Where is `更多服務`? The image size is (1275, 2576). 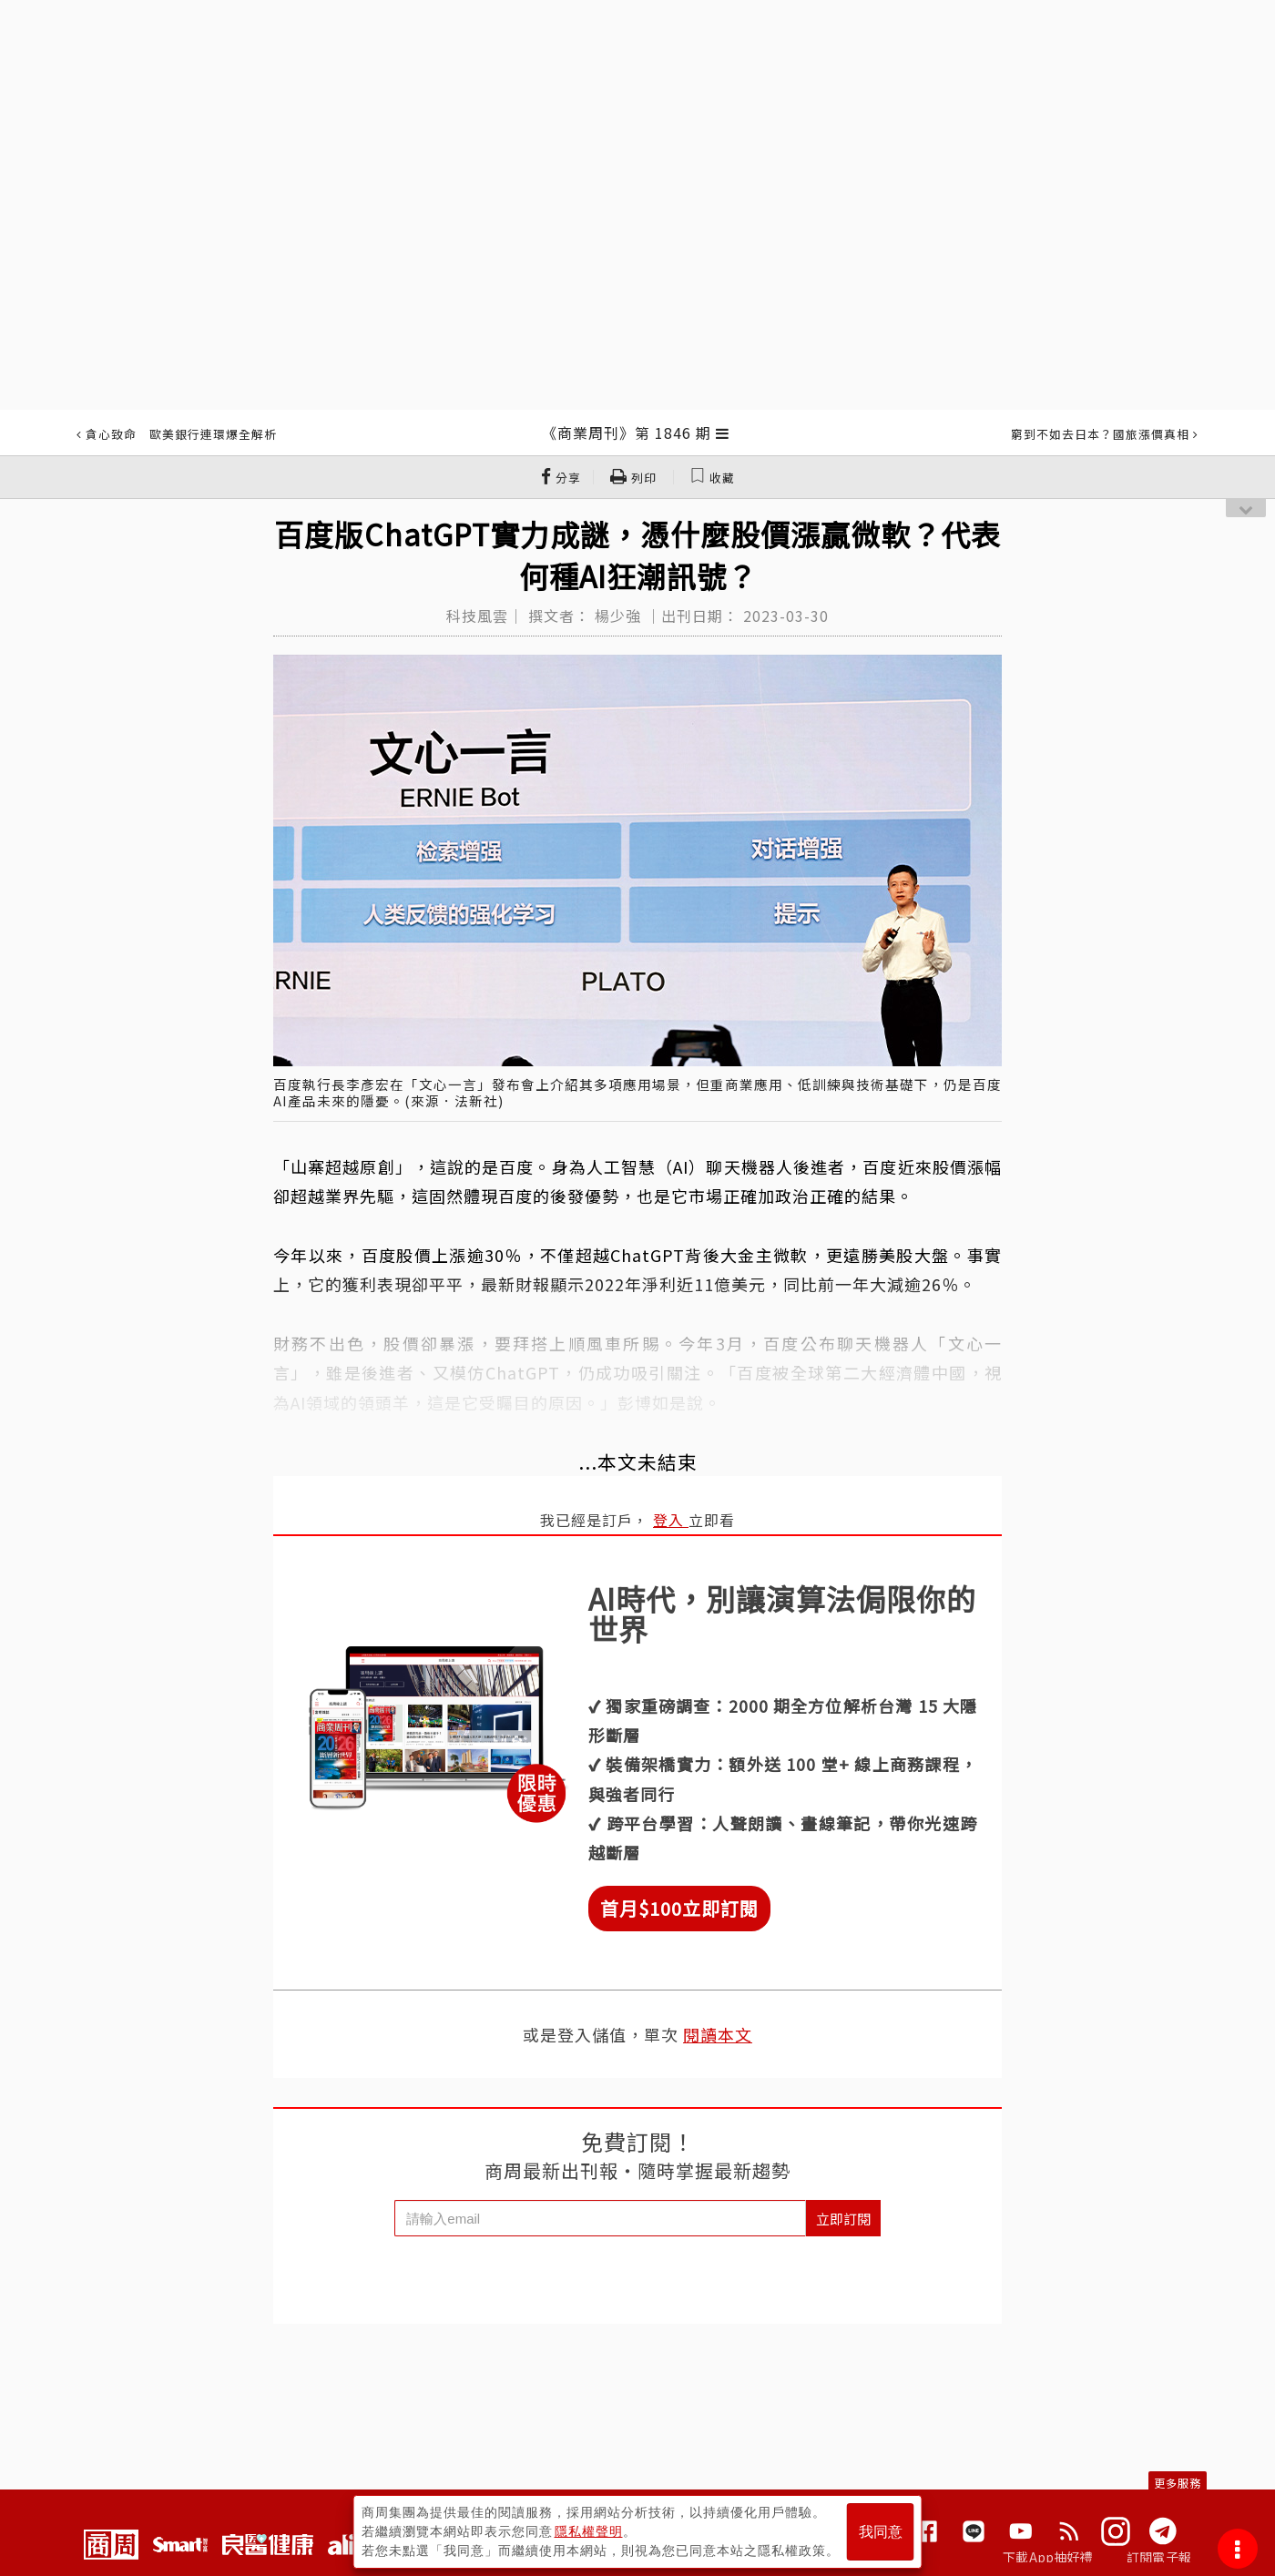 更多服務 is located at coordinates (1177, 2482).